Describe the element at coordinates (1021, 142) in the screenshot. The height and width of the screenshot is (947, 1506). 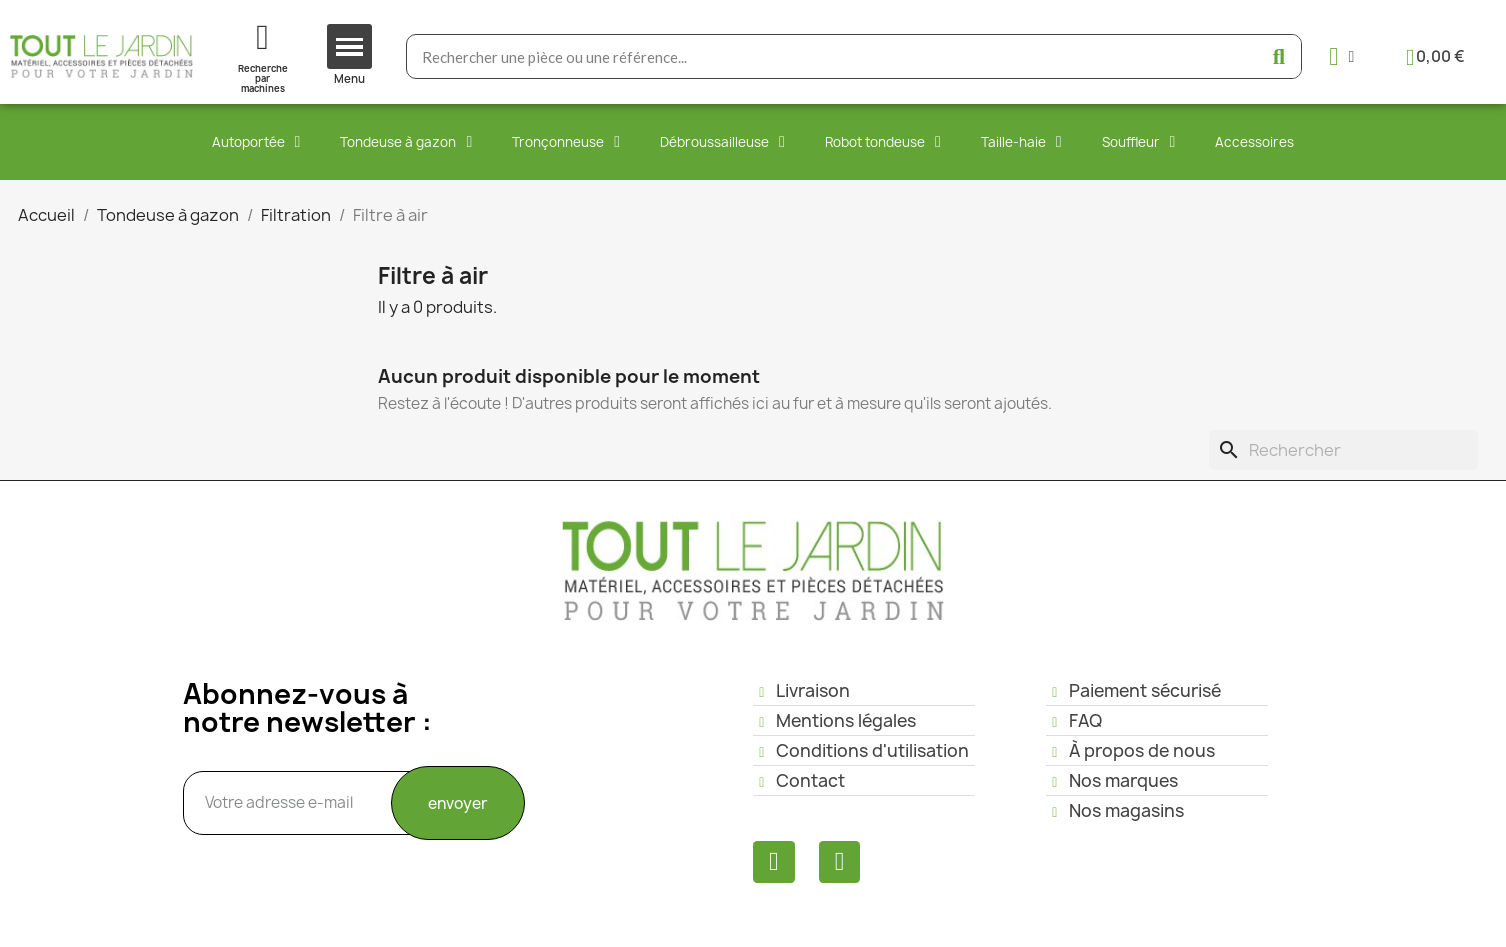
I see `Taille-haie` at that location.